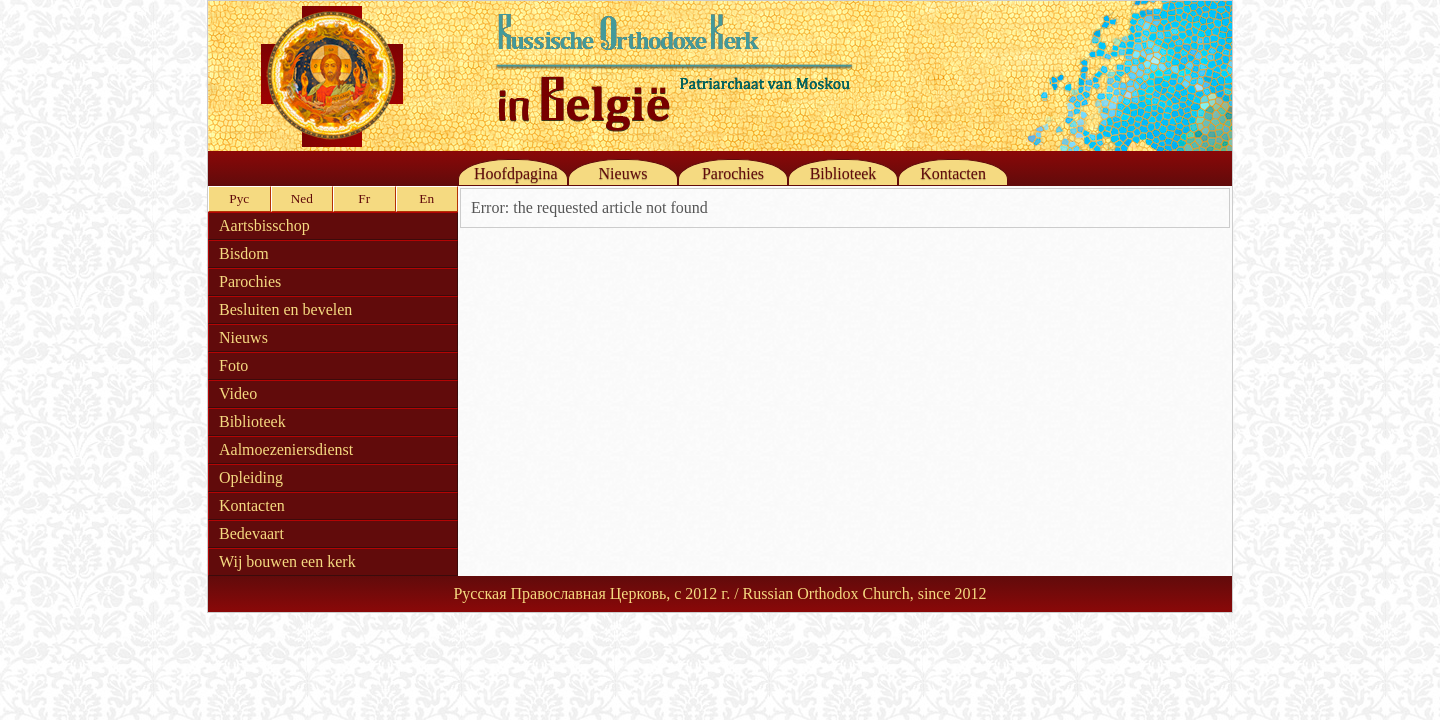 Image resolution: width=1440 pixels, height=720 pixels. What do you see at coordinates (251, 533) in the screenshot?
I see `Bedevaart` at bounding box center [251, 533].